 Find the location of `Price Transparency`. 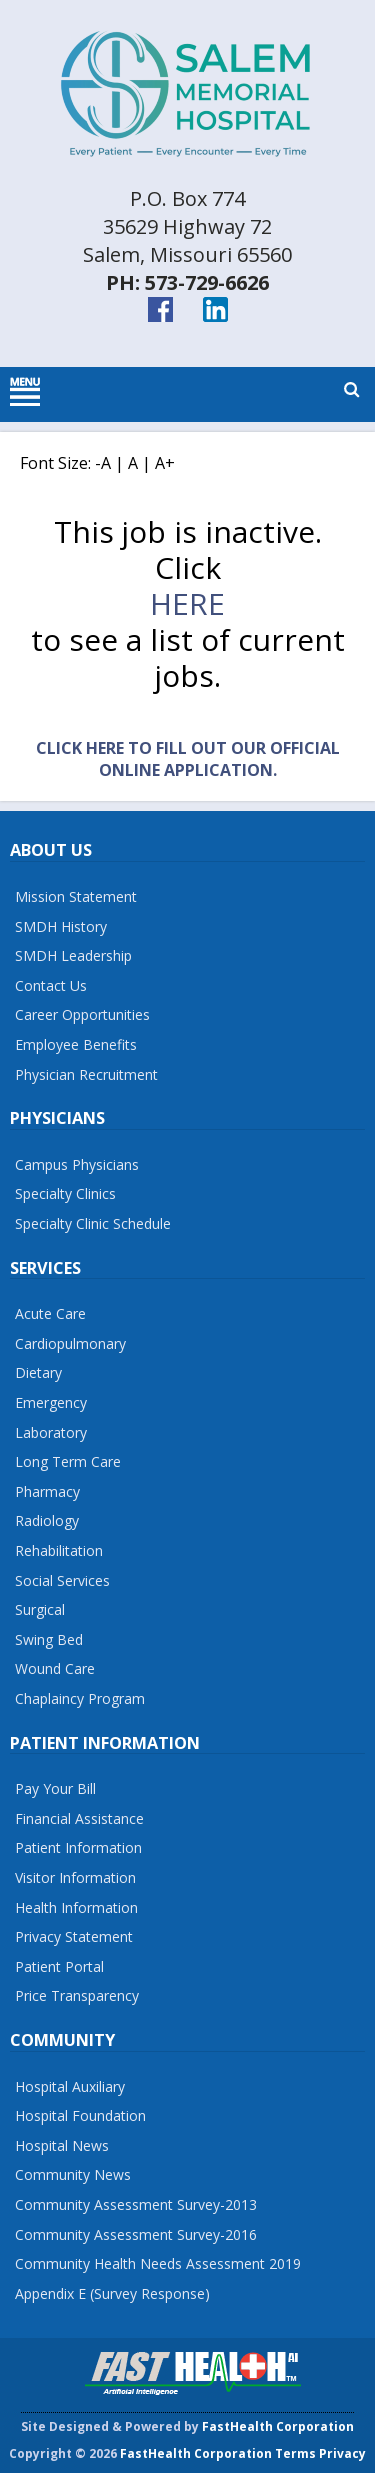

Price Transparency is located at coordinates (77, 1995).